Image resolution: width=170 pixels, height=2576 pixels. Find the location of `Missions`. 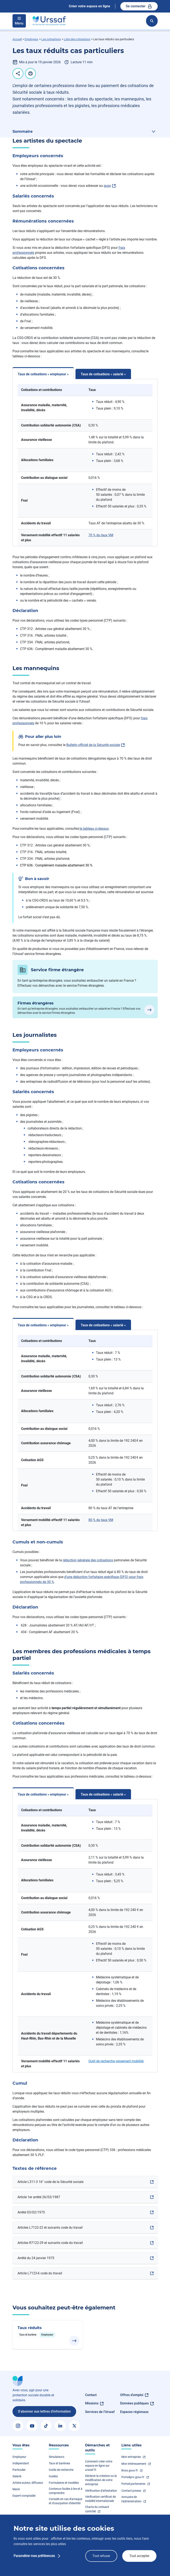

Missions is located at coordinates (91, 2412).